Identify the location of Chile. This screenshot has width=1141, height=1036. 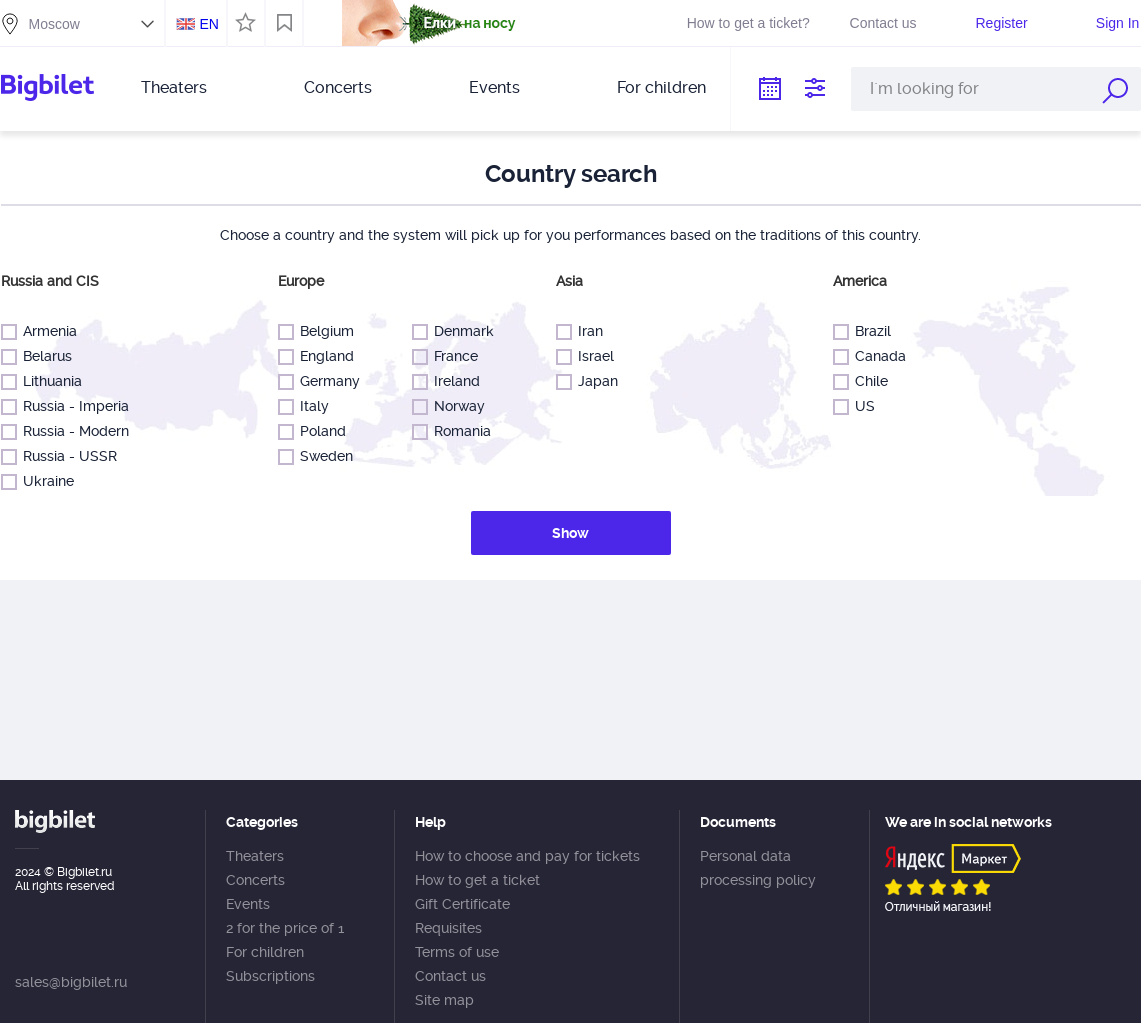
(867, 381).